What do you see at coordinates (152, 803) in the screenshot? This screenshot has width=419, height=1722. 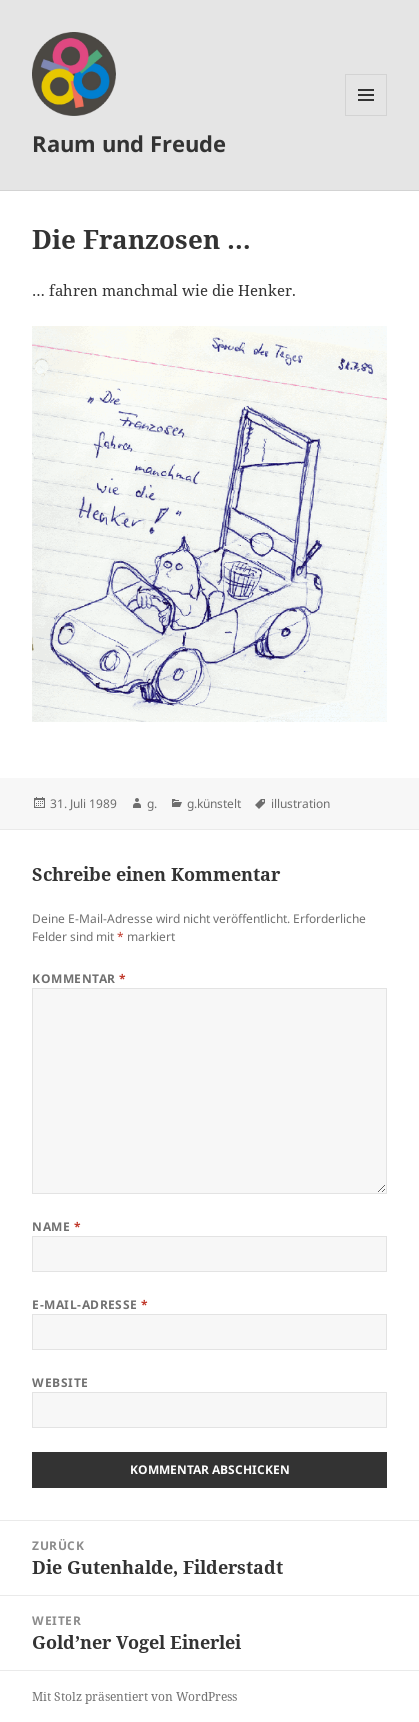 I see `g.` at bounding box center [152, 803].